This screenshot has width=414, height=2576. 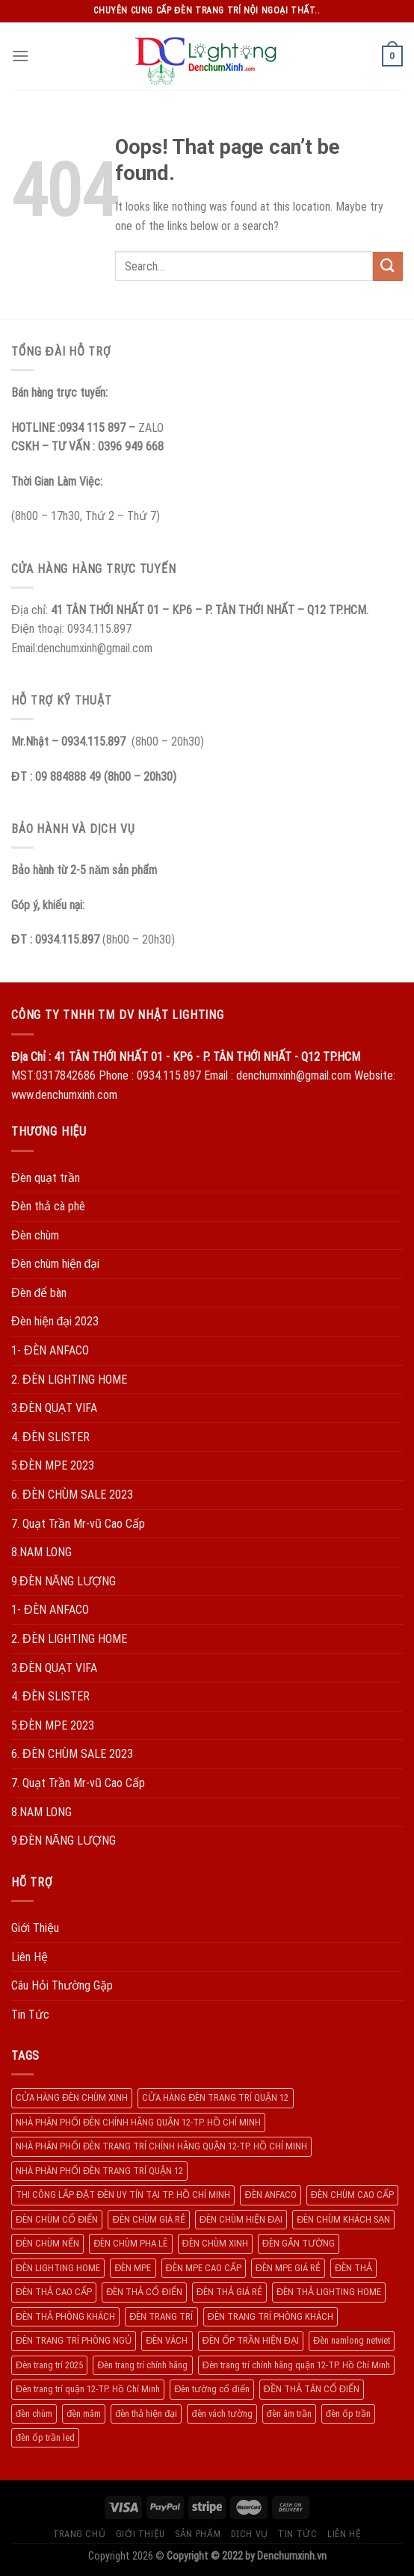 I want to click on ĐÈN TRANG TRÍ PHÒNG KHÁCH [ĐÈN TRANG TRÍ PHÒNG KHÁCH (650 products)], so click(x=270, y=2316).